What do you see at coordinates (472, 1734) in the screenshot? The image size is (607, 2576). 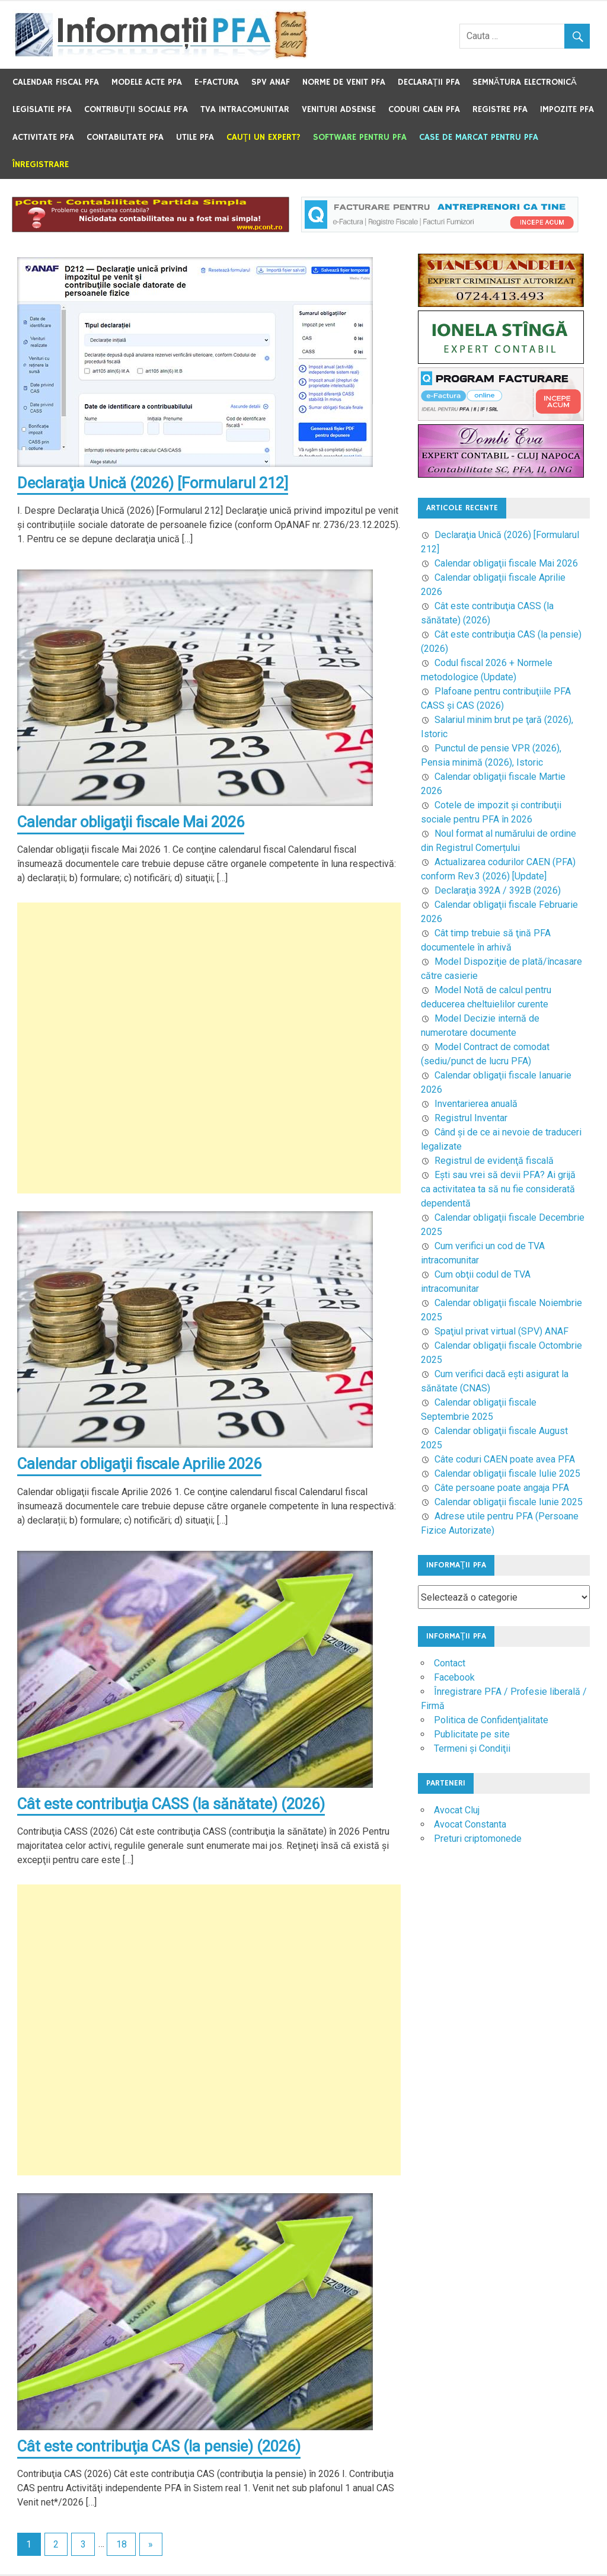 I see `Publicitate pe site` at bounding box center [472, 1734].